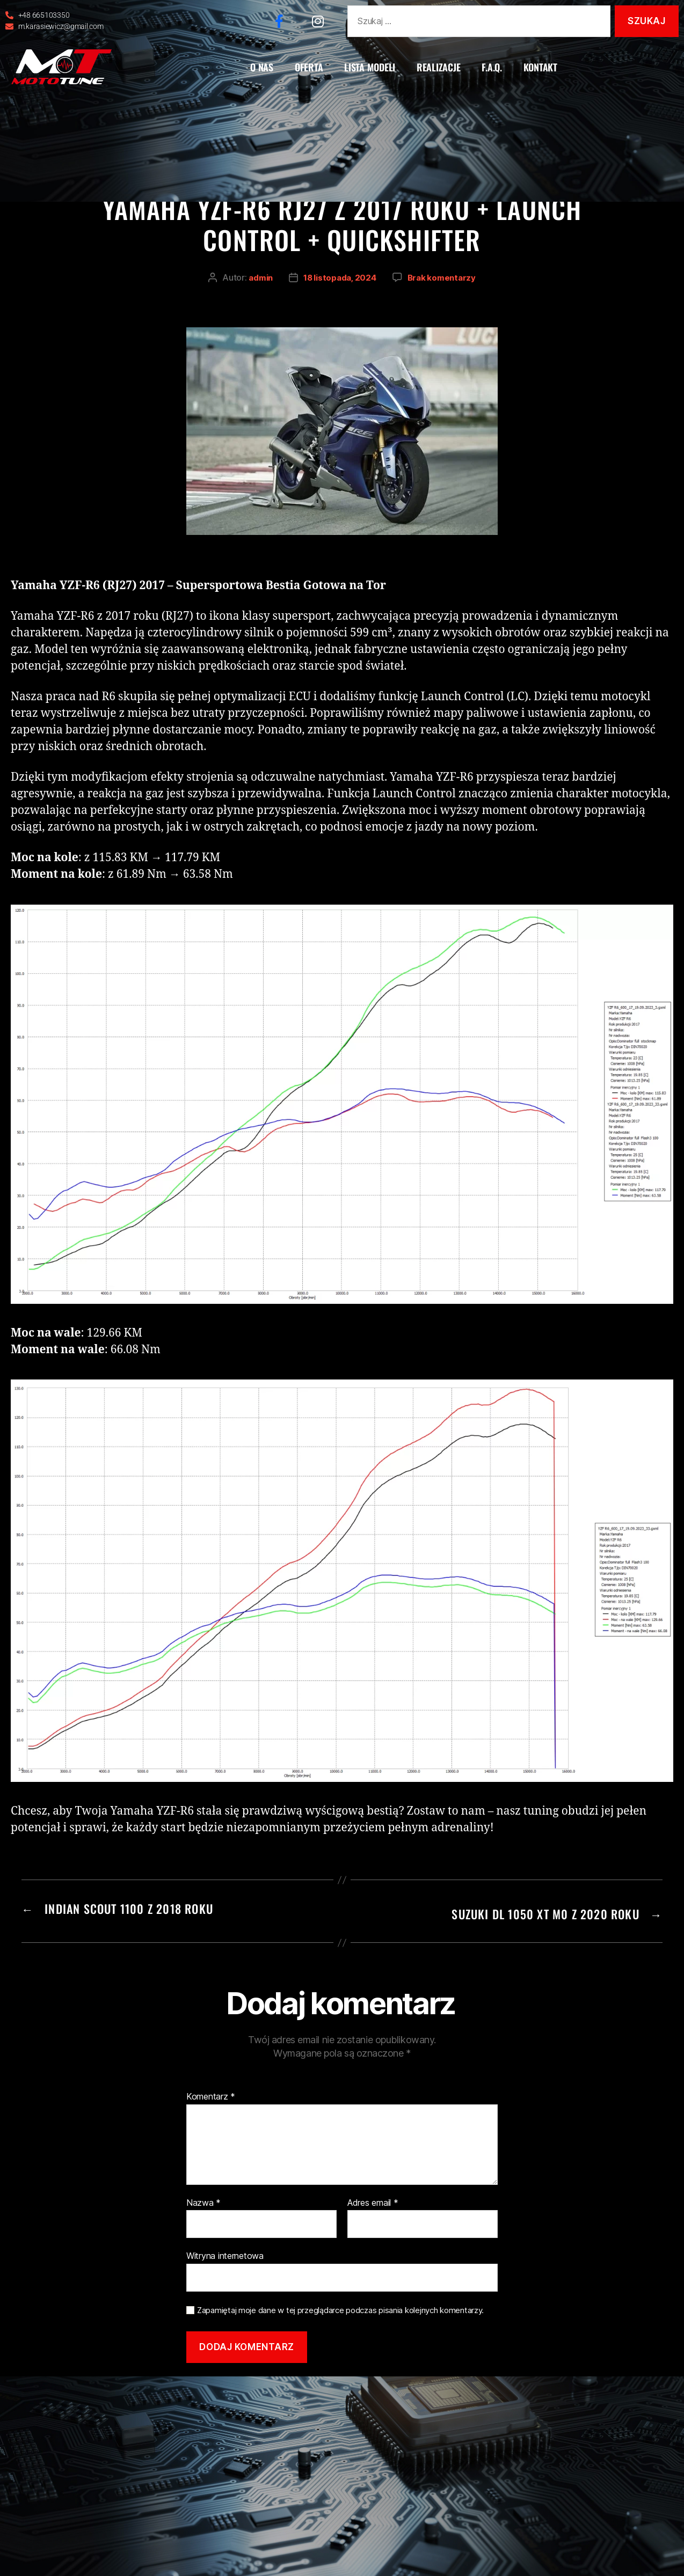 The width and height of the screenshot is (684, 2576). I want to click on Witryna internetowa, so click(225, 2253).